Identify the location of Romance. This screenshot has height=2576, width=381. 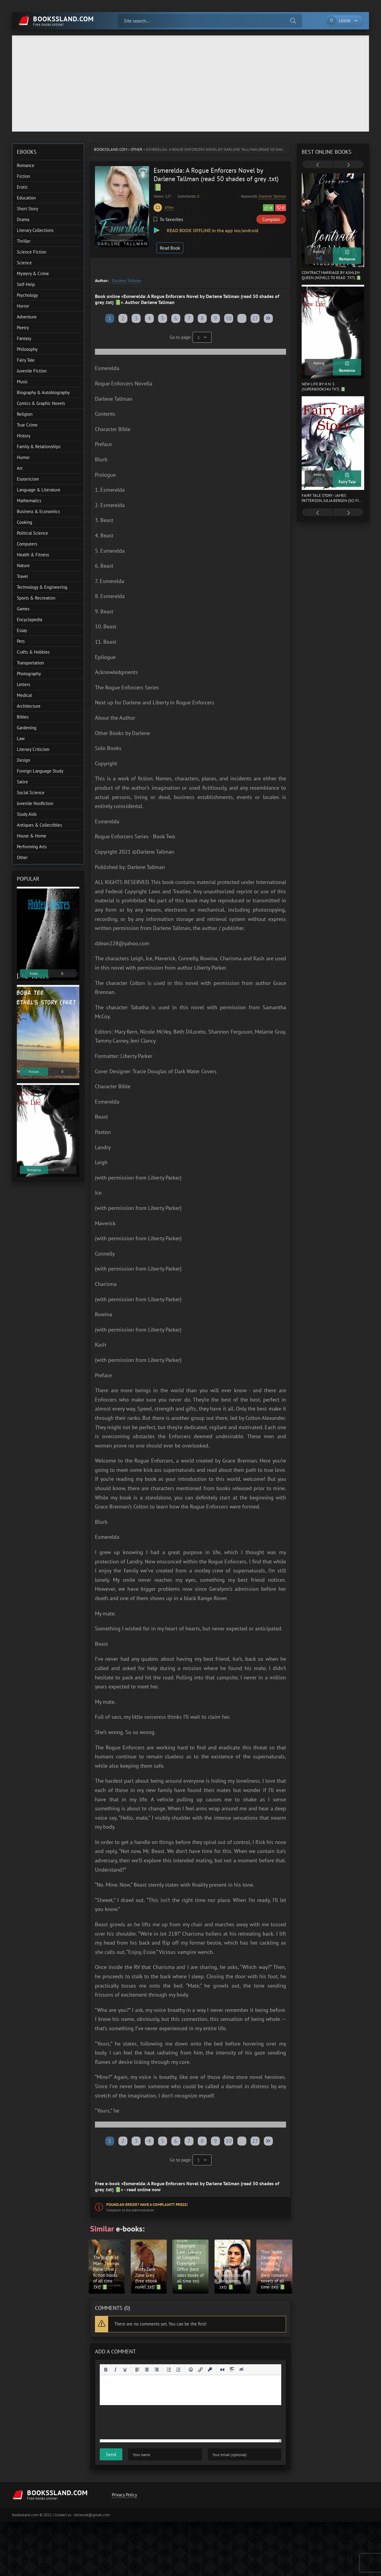
(25, 165).